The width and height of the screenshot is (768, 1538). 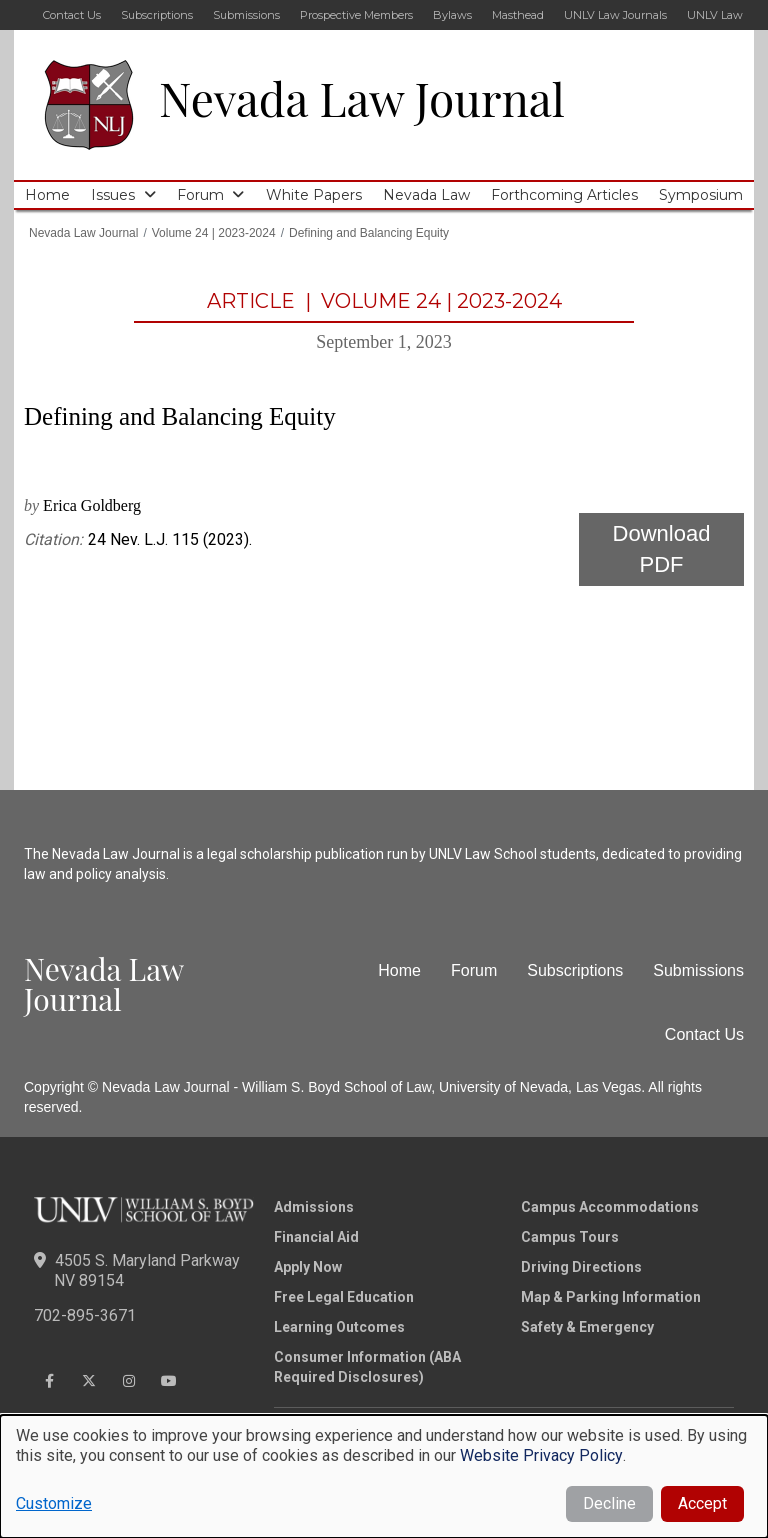 I want to click on Submissions, so click(x=246, y=15).